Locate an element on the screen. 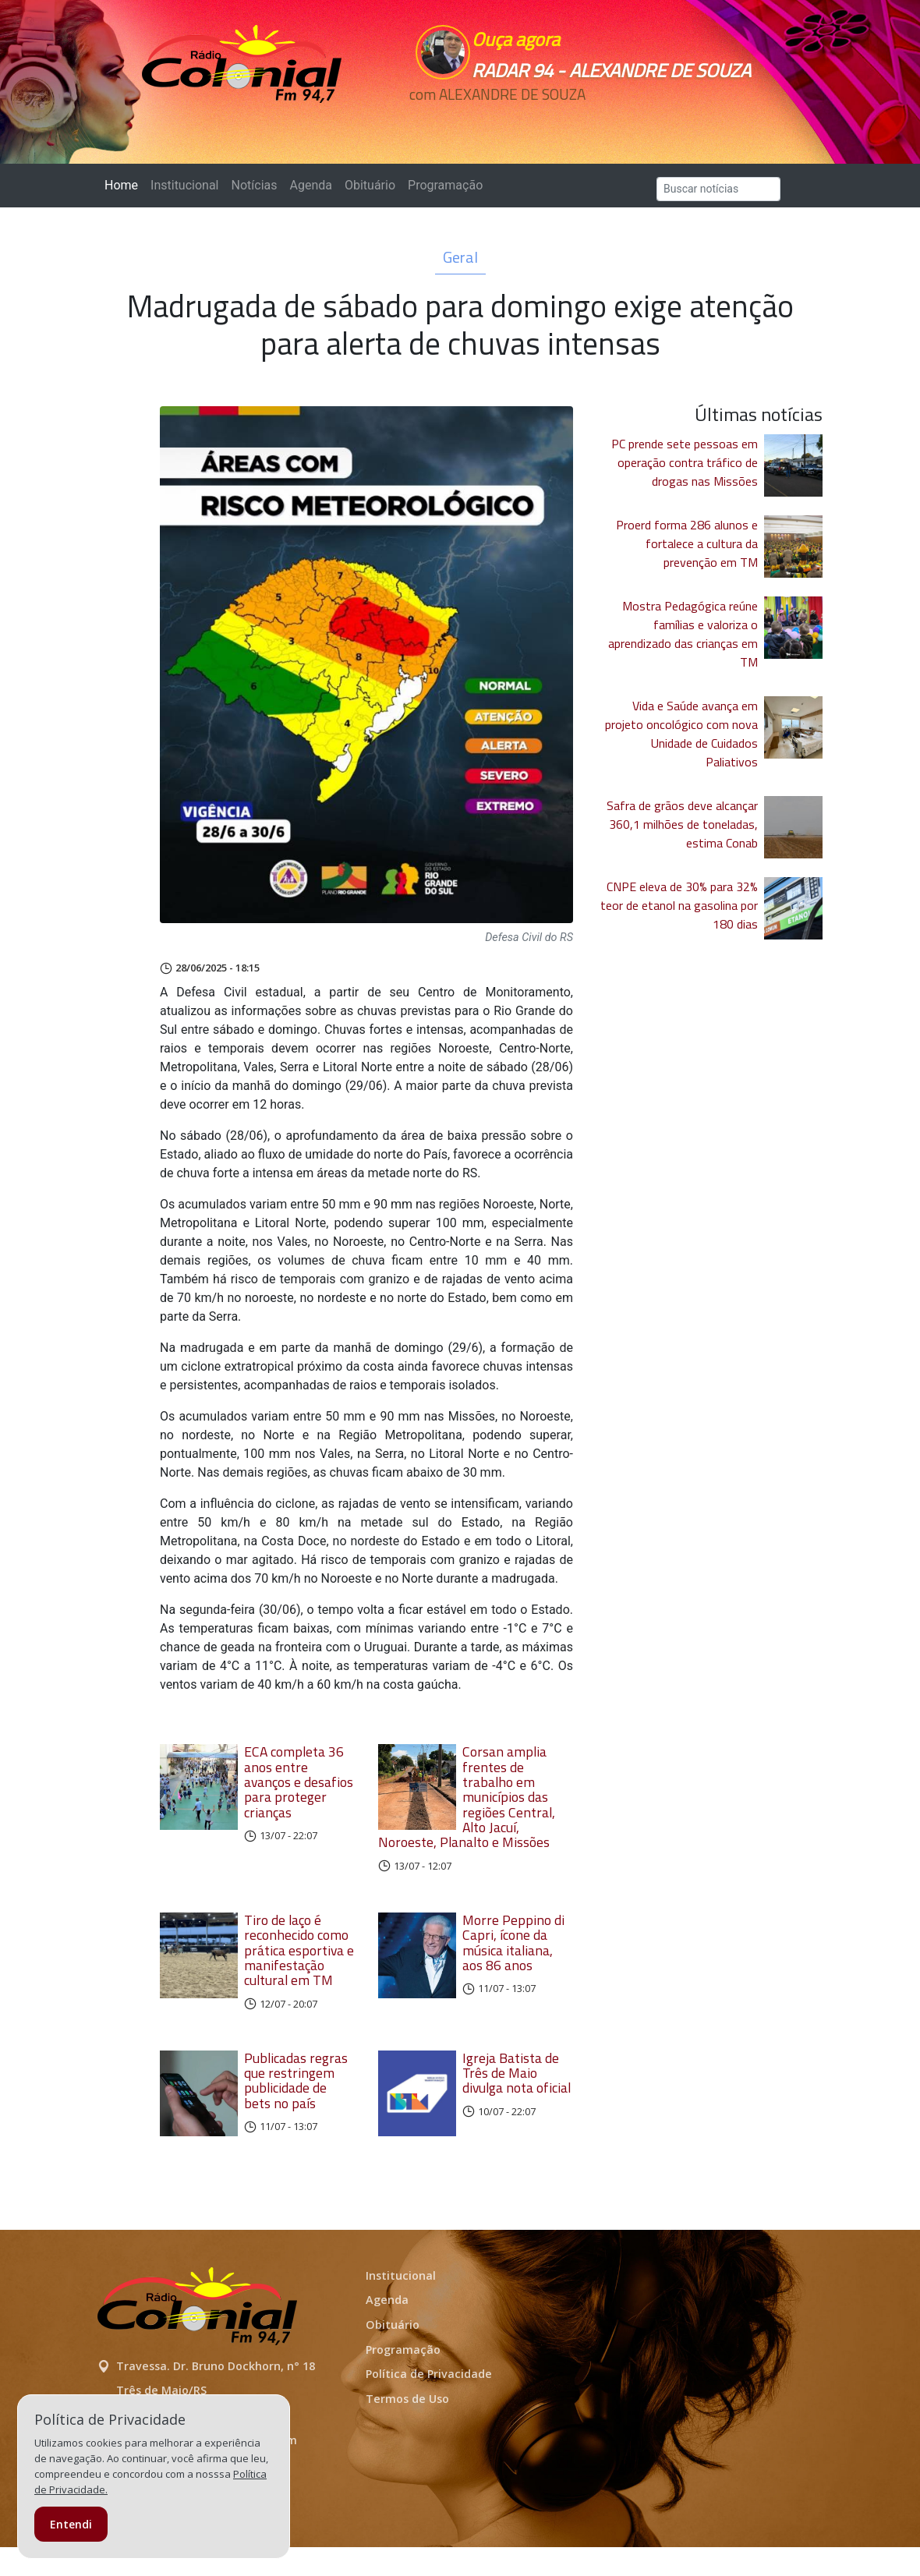  Mostra Pedagógica reúne famílias e valoriza o aprendizado das crianças em TM is located at coordinates (683, 633).